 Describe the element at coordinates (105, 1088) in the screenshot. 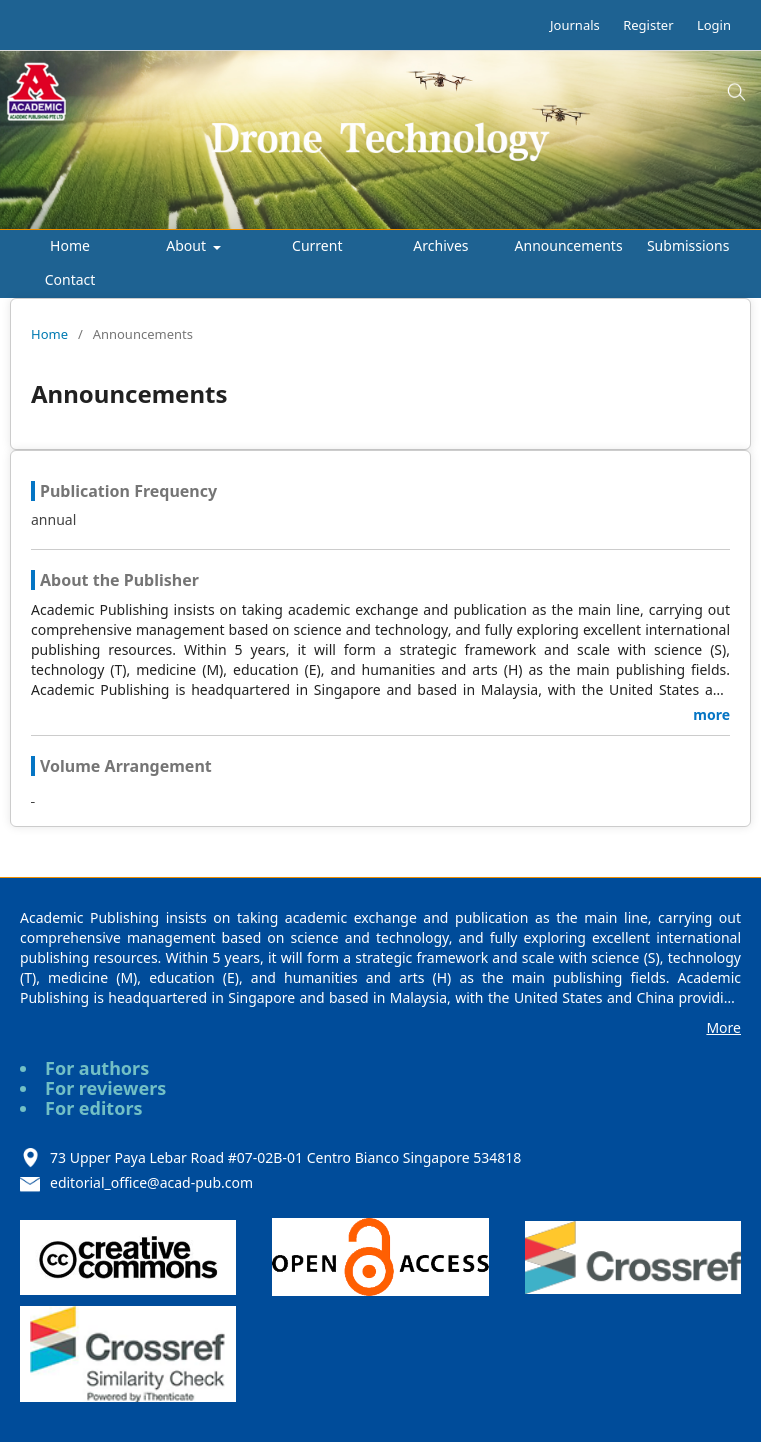

I see `For reviewers` at that location.